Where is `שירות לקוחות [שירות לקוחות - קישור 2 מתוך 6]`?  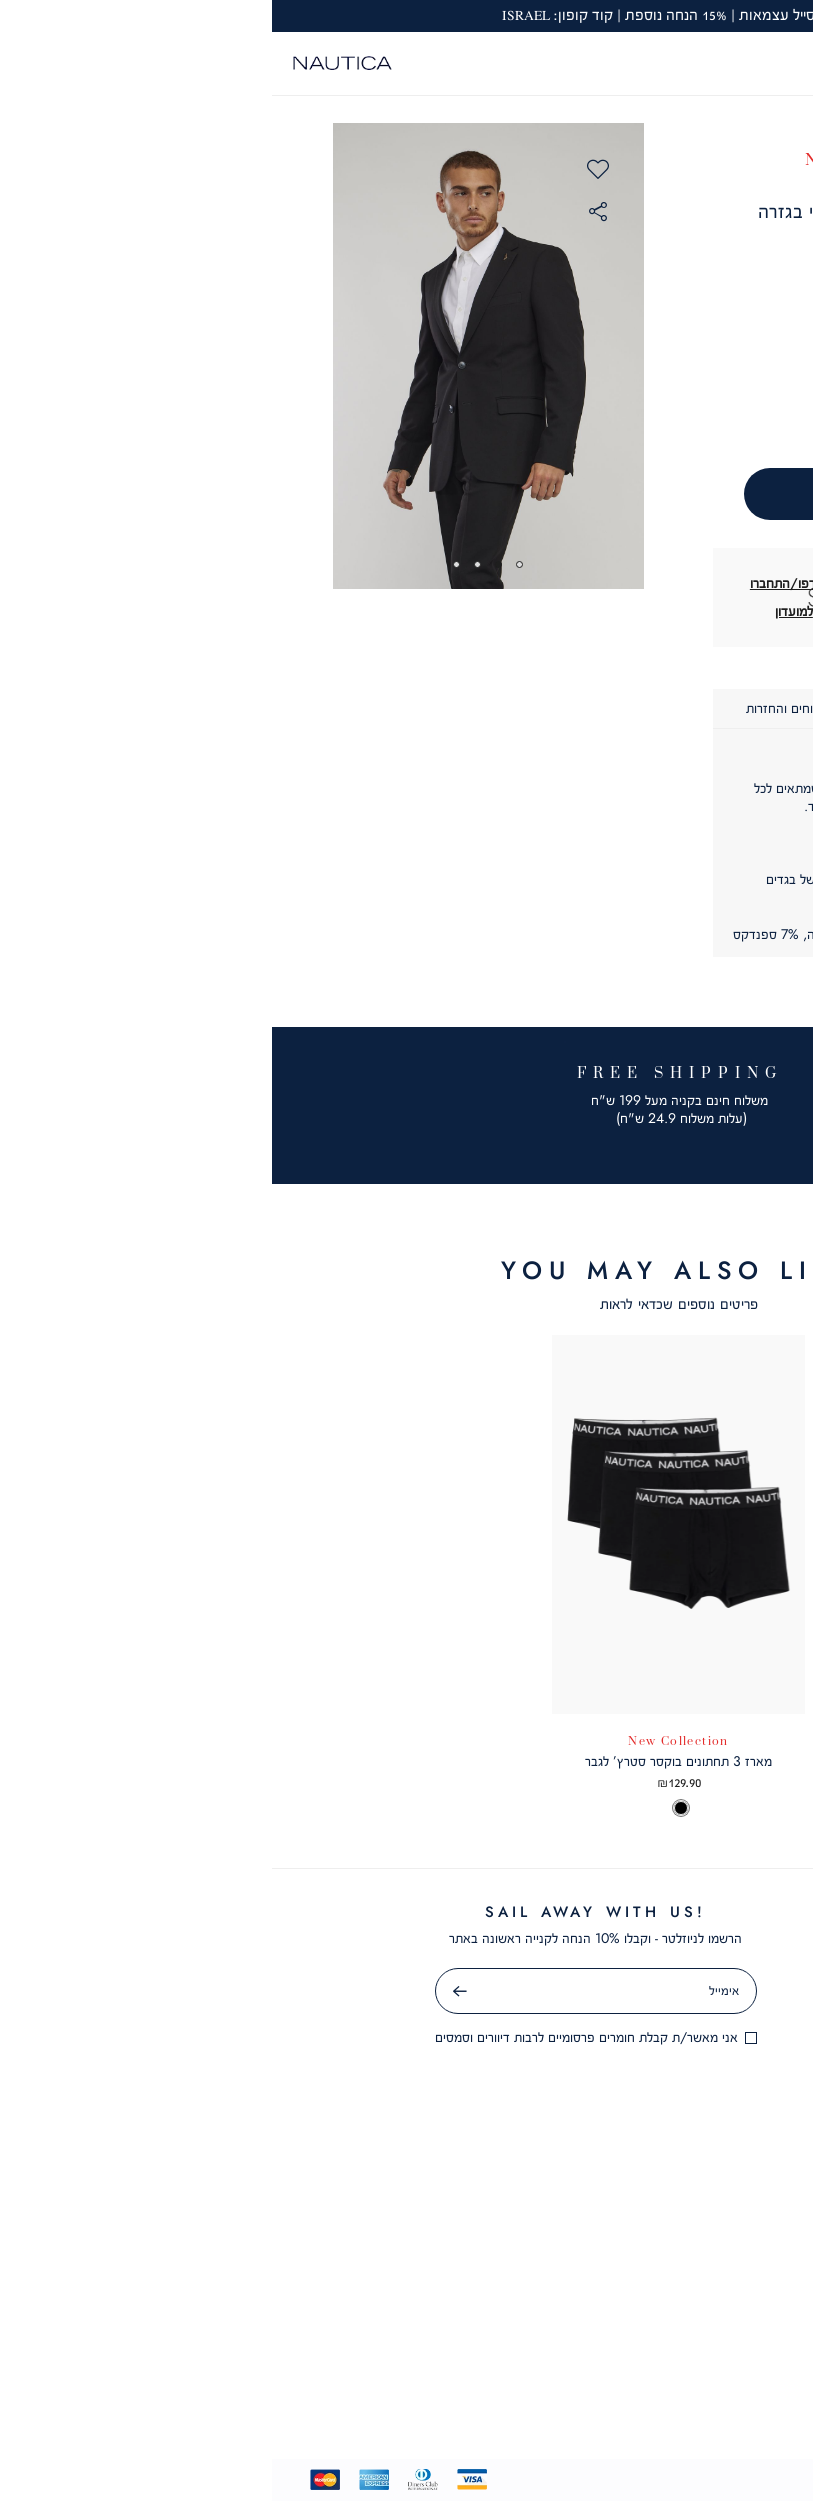 שירות לקוחות [שירות לקוחות - קישור 2 מתוך 6] is located at coordinates (608, 2265).